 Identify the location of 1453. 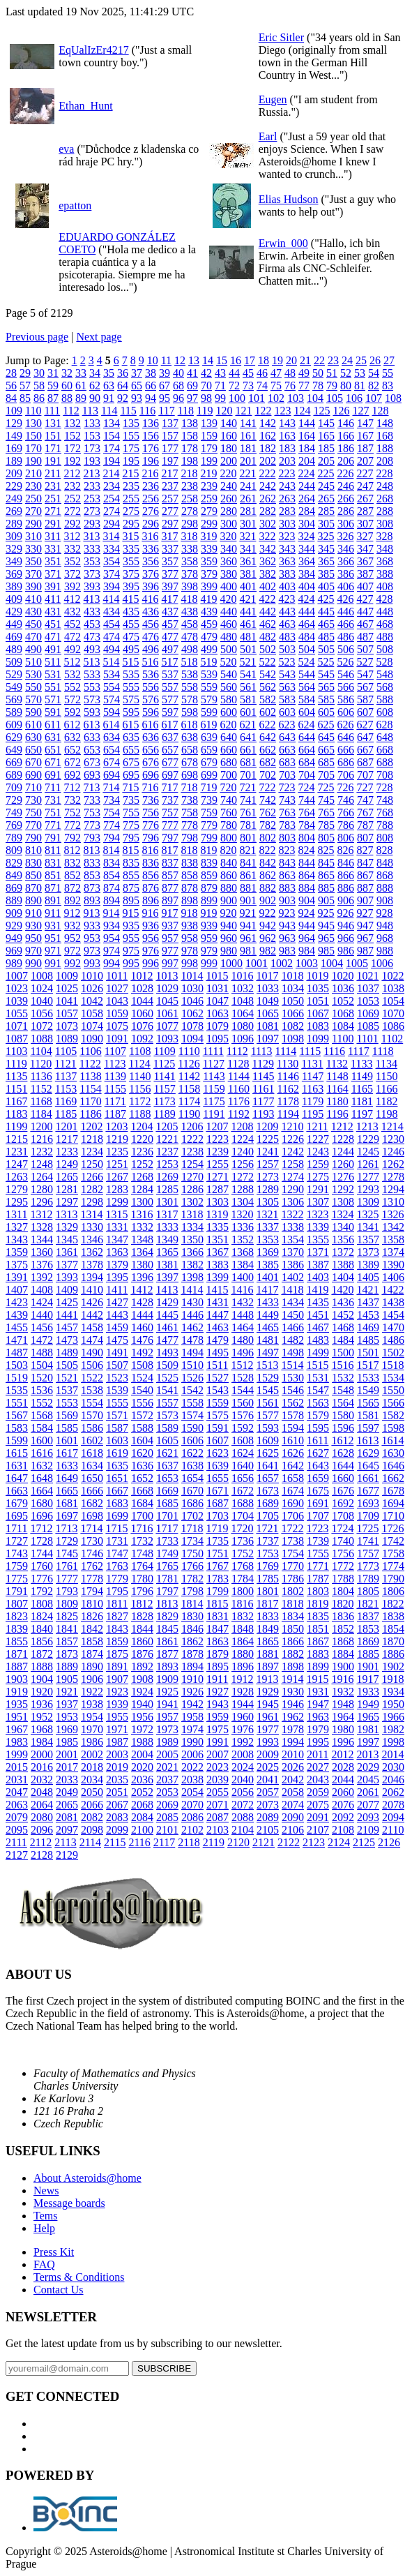
(368, 1315).